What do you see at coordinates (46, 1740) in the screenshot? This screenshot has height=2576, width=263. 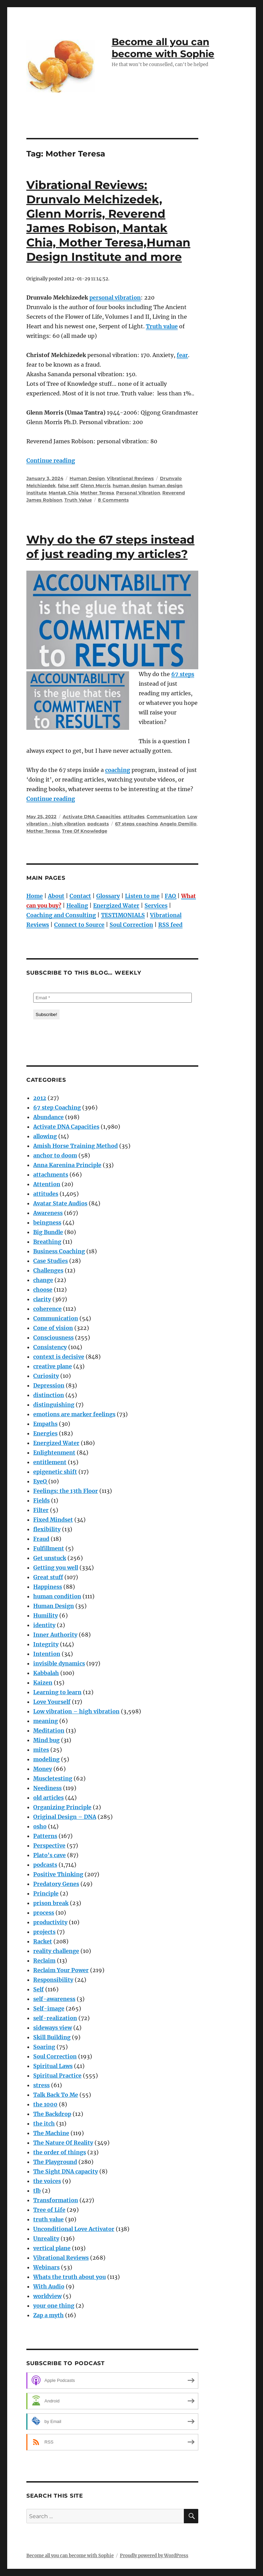 I see `Mind bug` at bounding box center [46, 1740].